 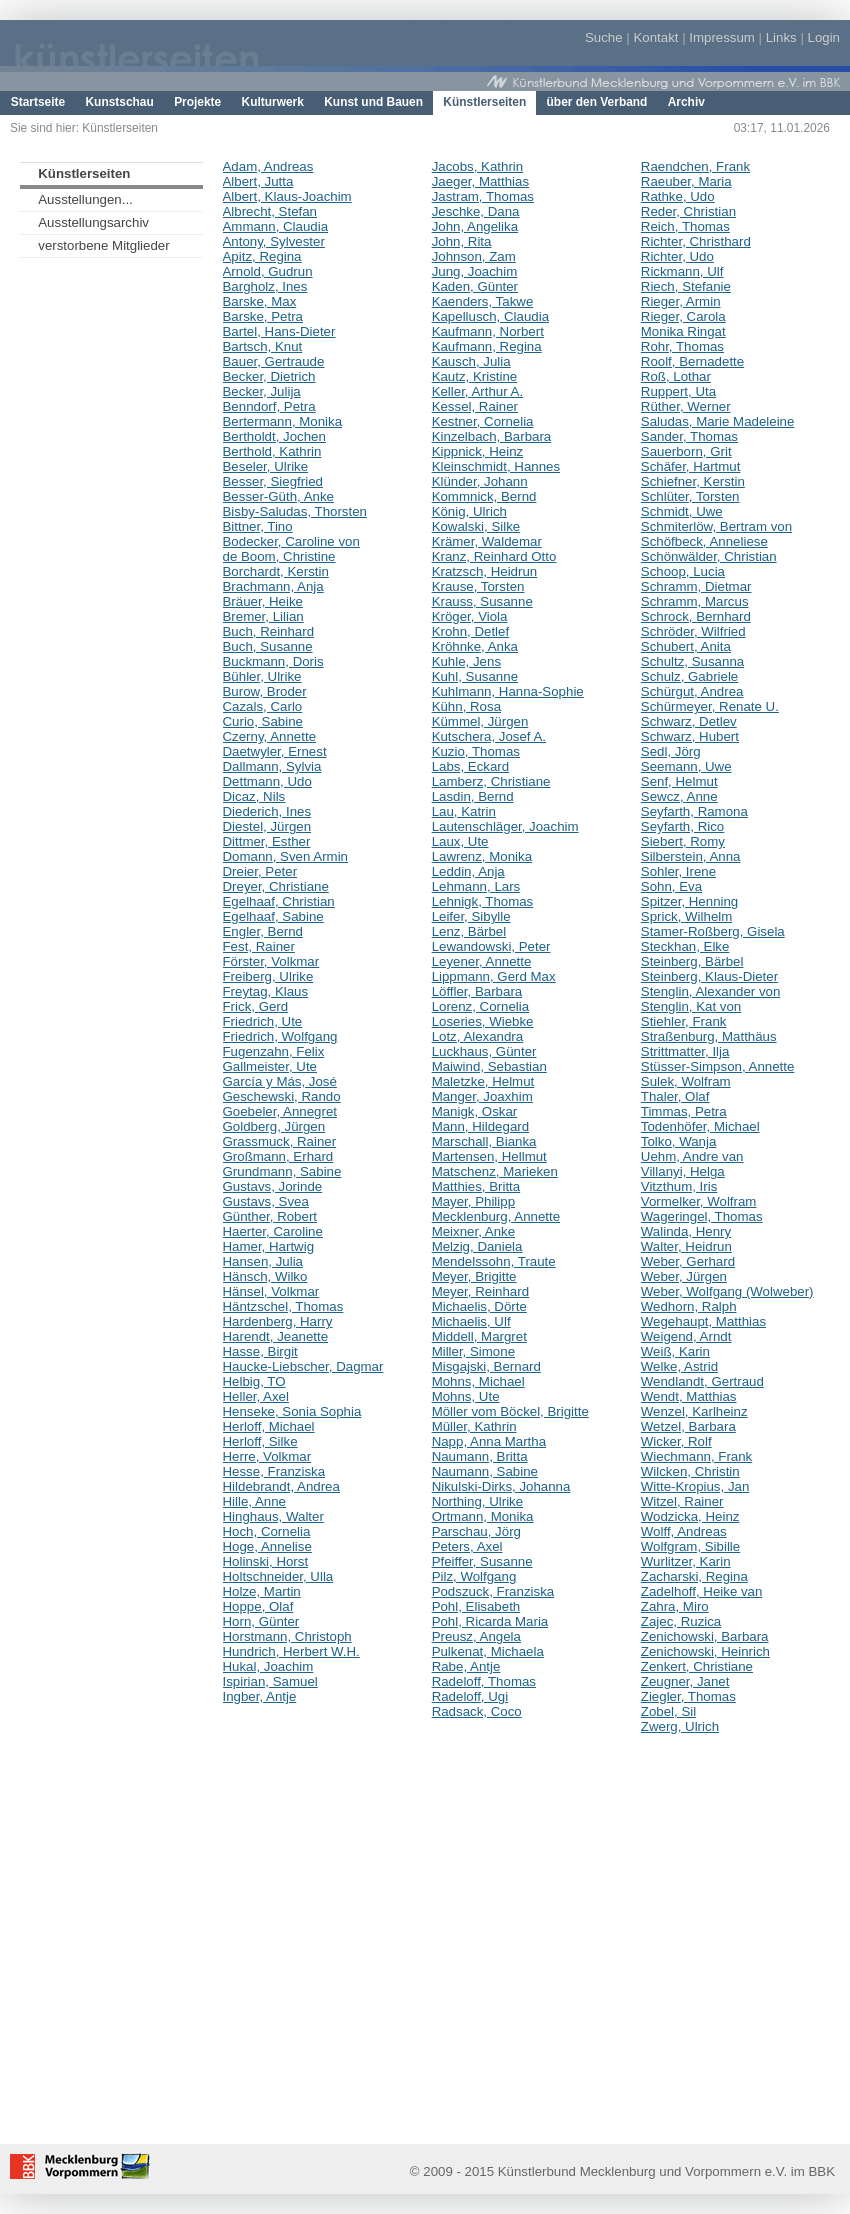 I want to click on Zenichowski, Barbara, so click(x=705, y=1636).